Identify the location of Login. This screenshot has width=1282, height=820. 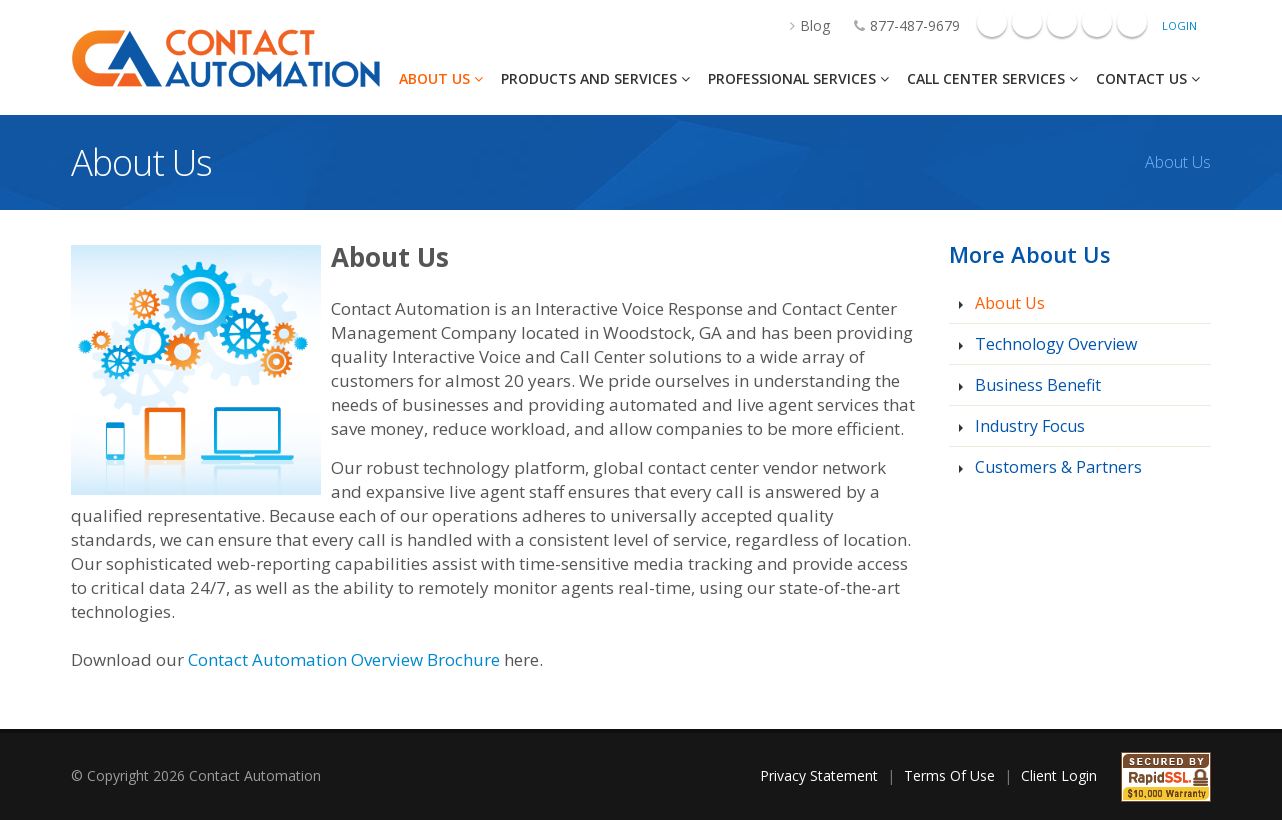
(1179, 25).